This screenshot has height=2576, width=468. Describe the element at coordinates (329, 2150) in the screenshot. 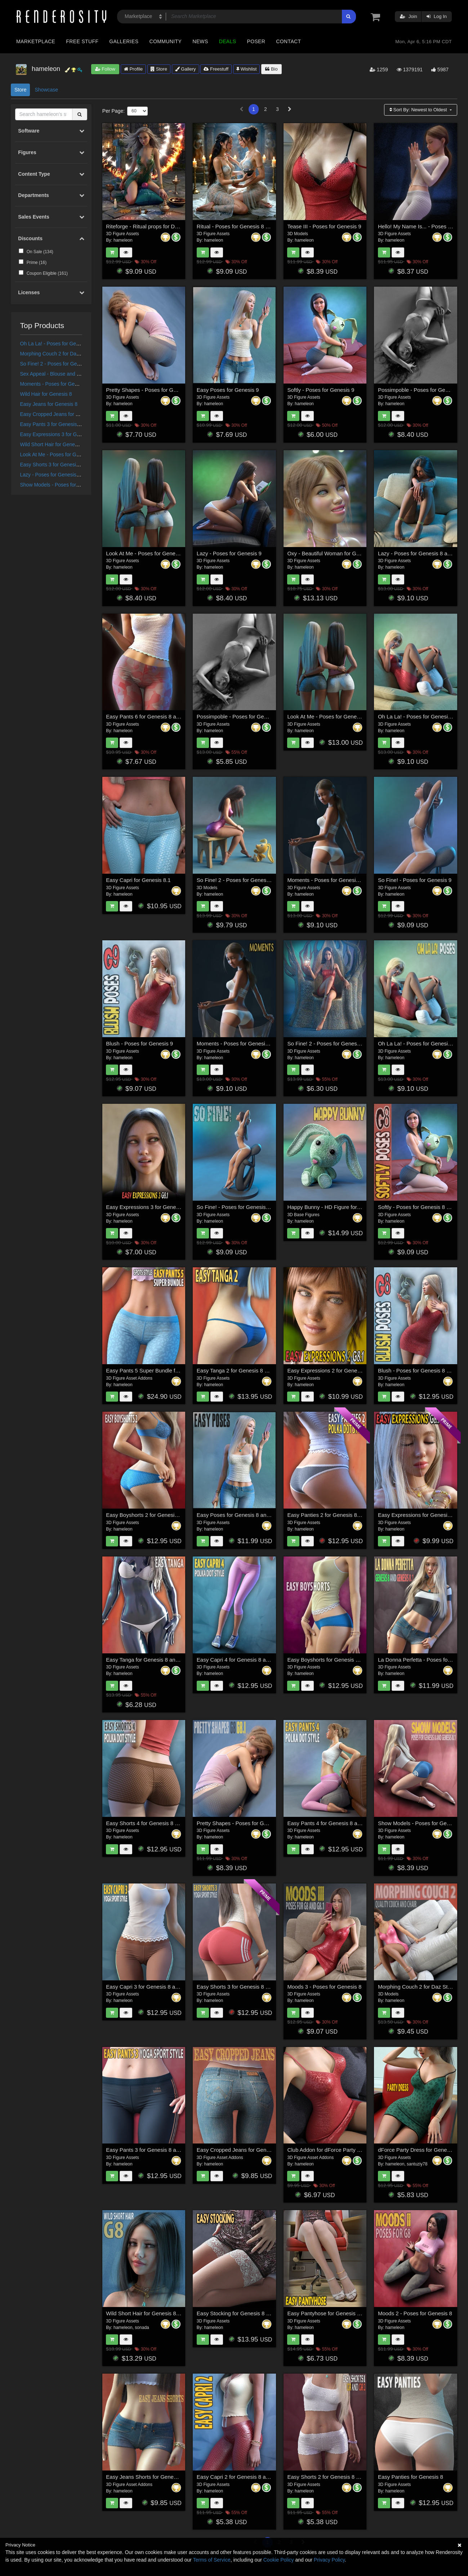

I see `Club Addon for dForce Party Dress` at that location.